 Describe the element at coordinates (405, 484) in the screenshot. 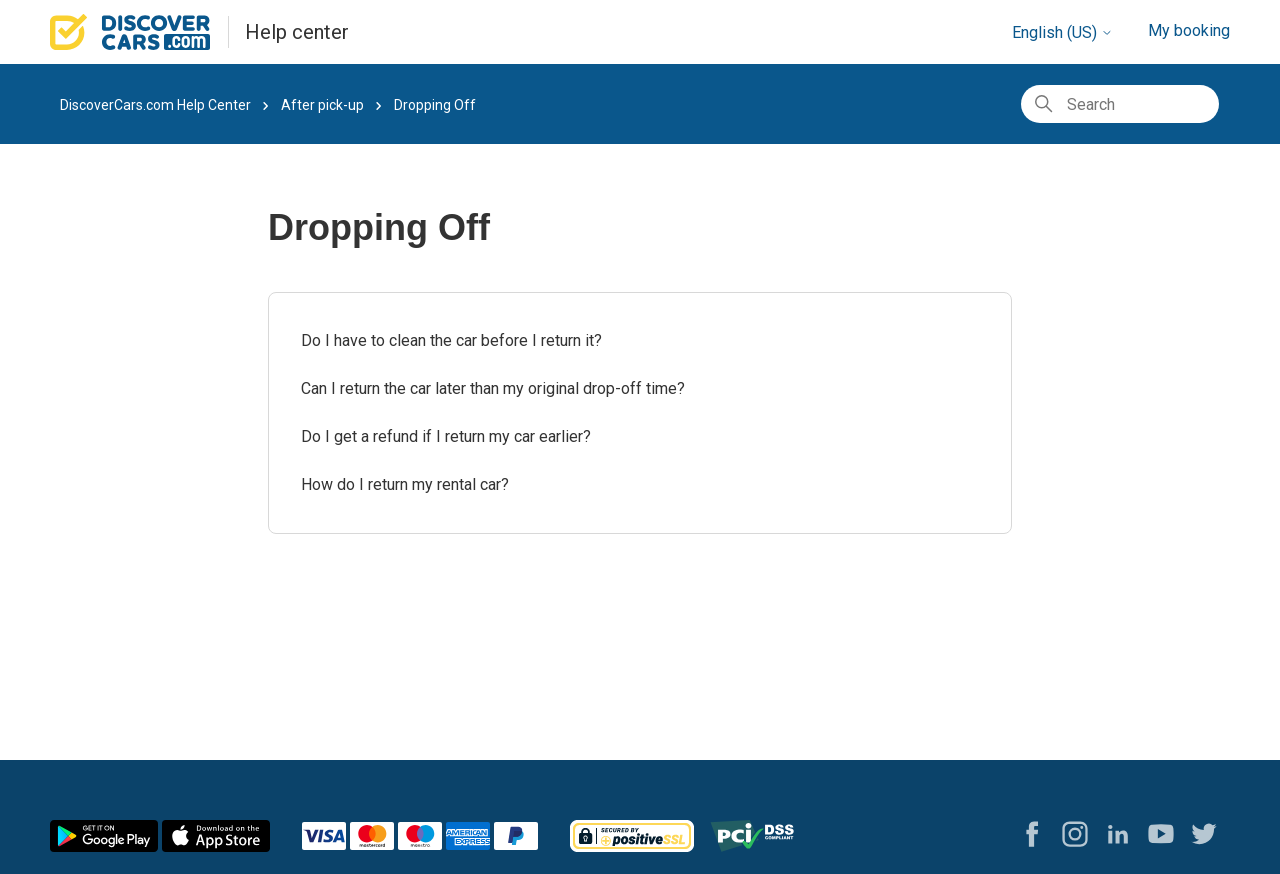

I see `How do I return my rental car?` at that location.